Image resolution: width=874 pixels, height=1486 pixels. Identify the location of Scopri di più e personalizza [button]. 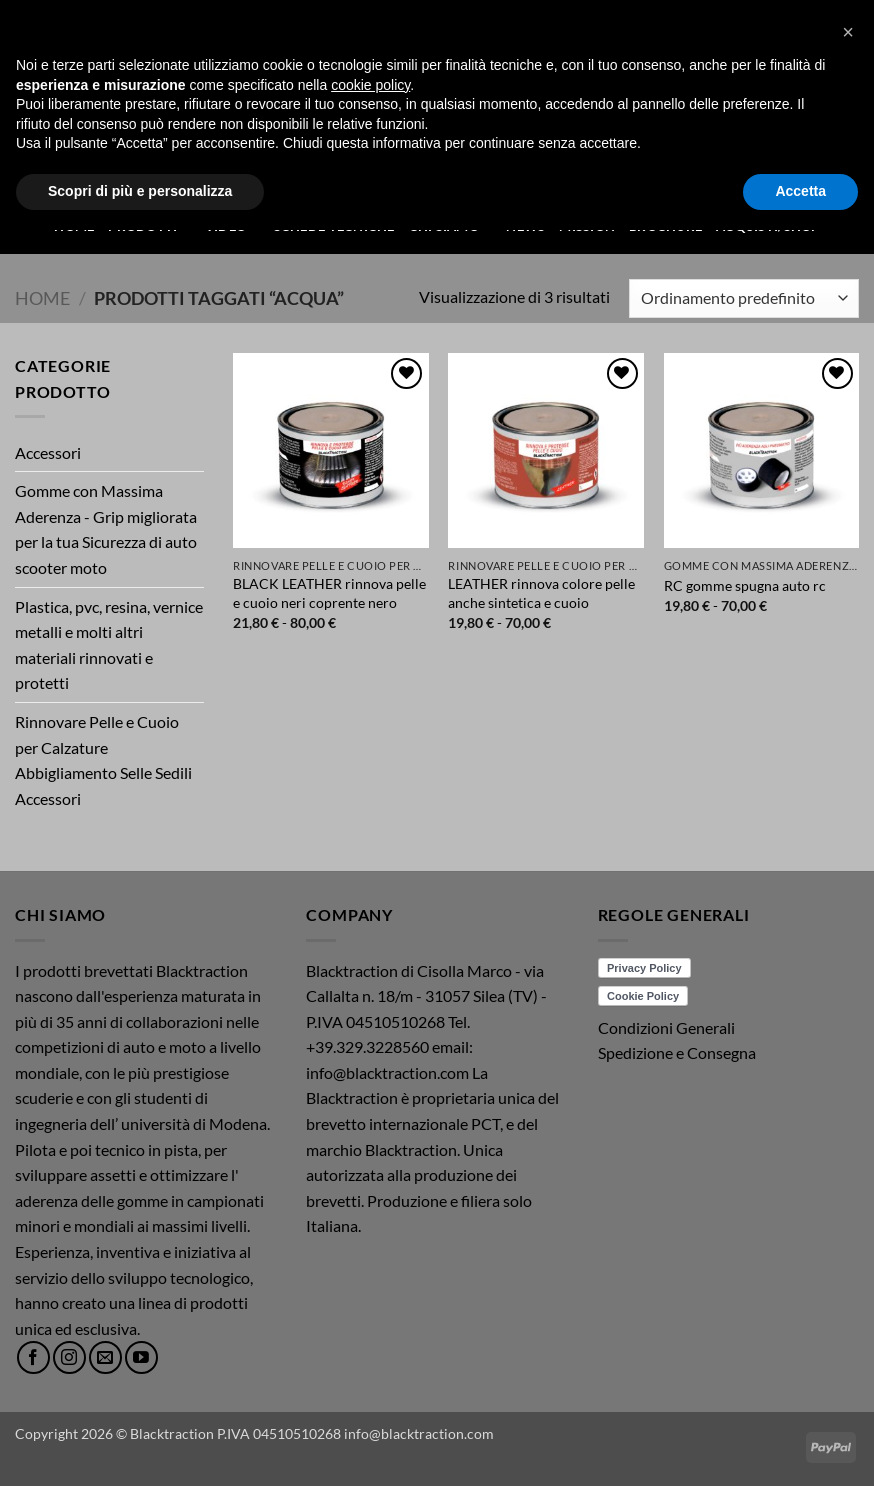
(140, 1447).